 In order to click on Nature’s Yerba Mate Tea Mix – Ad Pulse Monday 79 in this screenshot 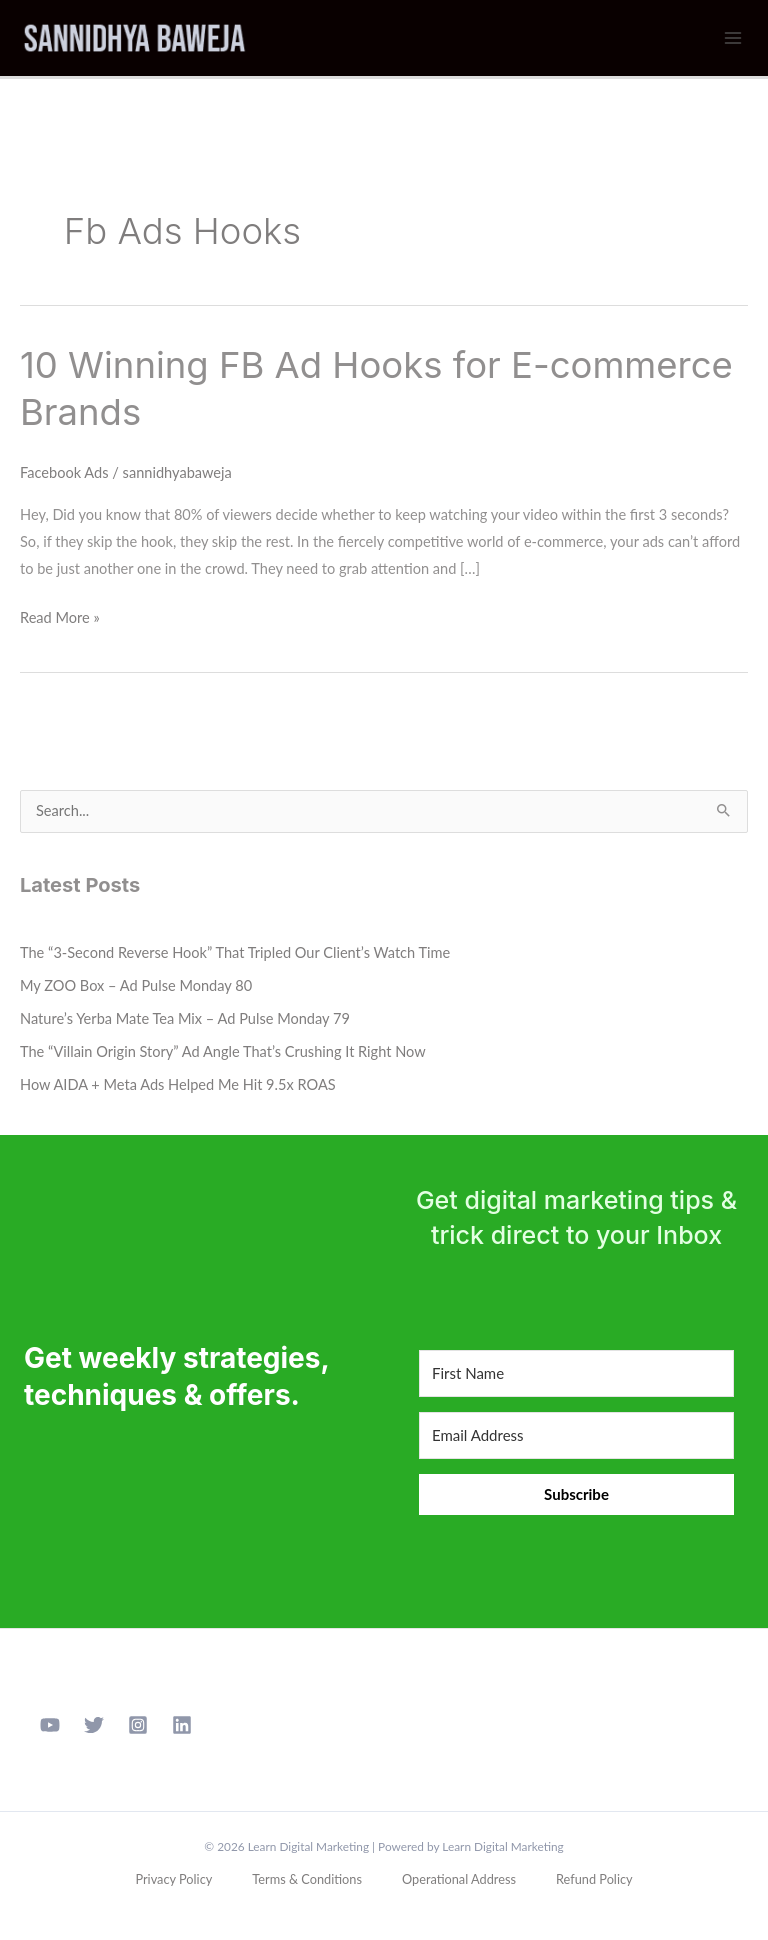, I will do `click(185, 1018)`.